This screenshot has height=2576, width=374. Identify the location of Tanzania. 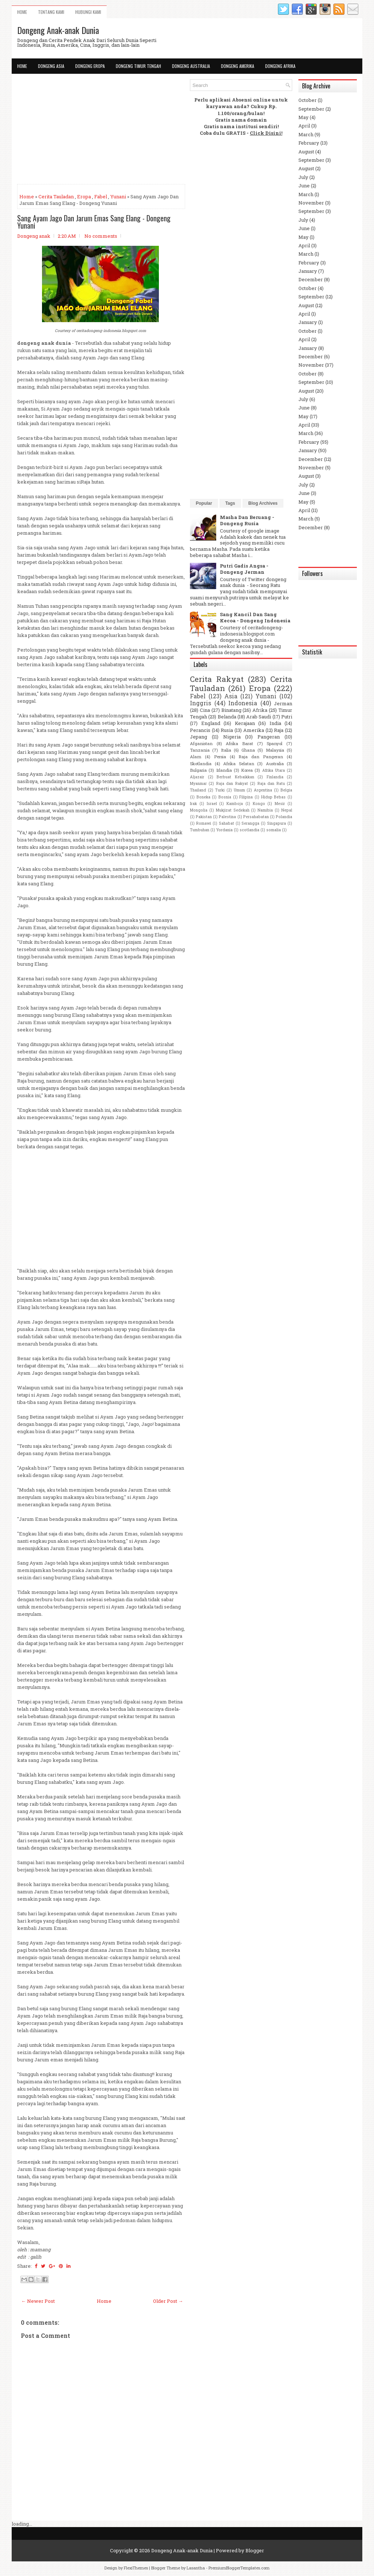
(200, 750).